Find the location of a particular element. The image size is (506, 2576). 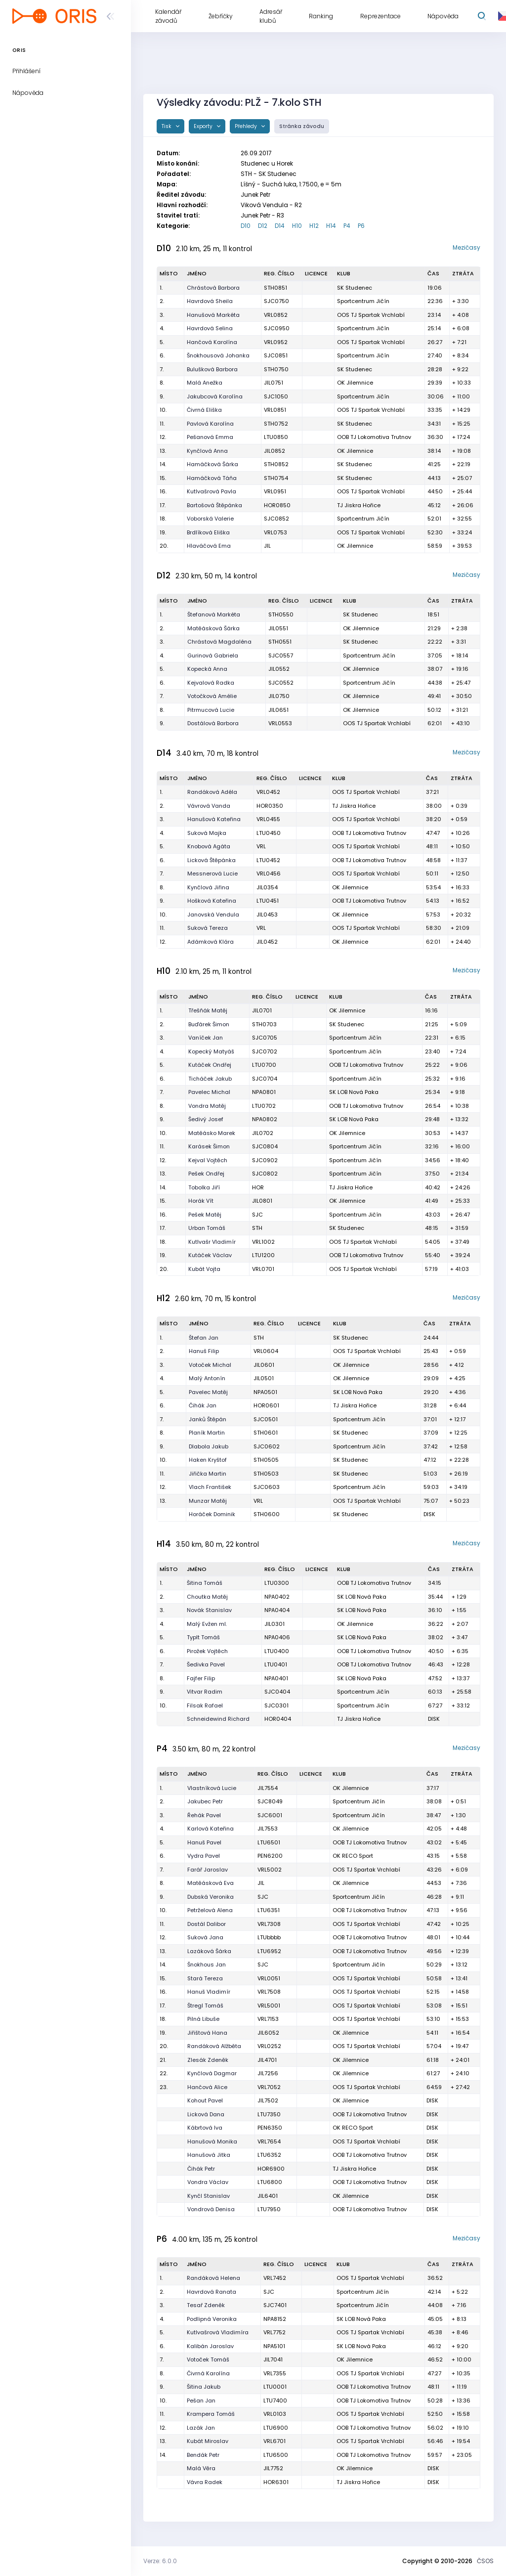

Licková Dana is located at coordinates (205, 2114).